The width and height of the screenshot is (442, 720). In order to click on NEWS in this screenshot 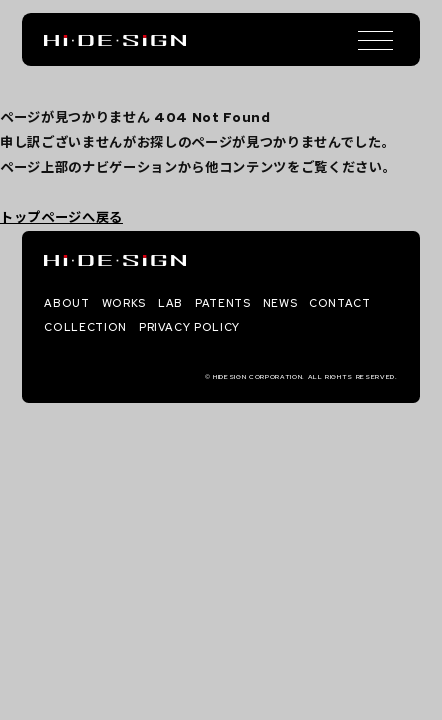, I will do `click(280, 303)`.